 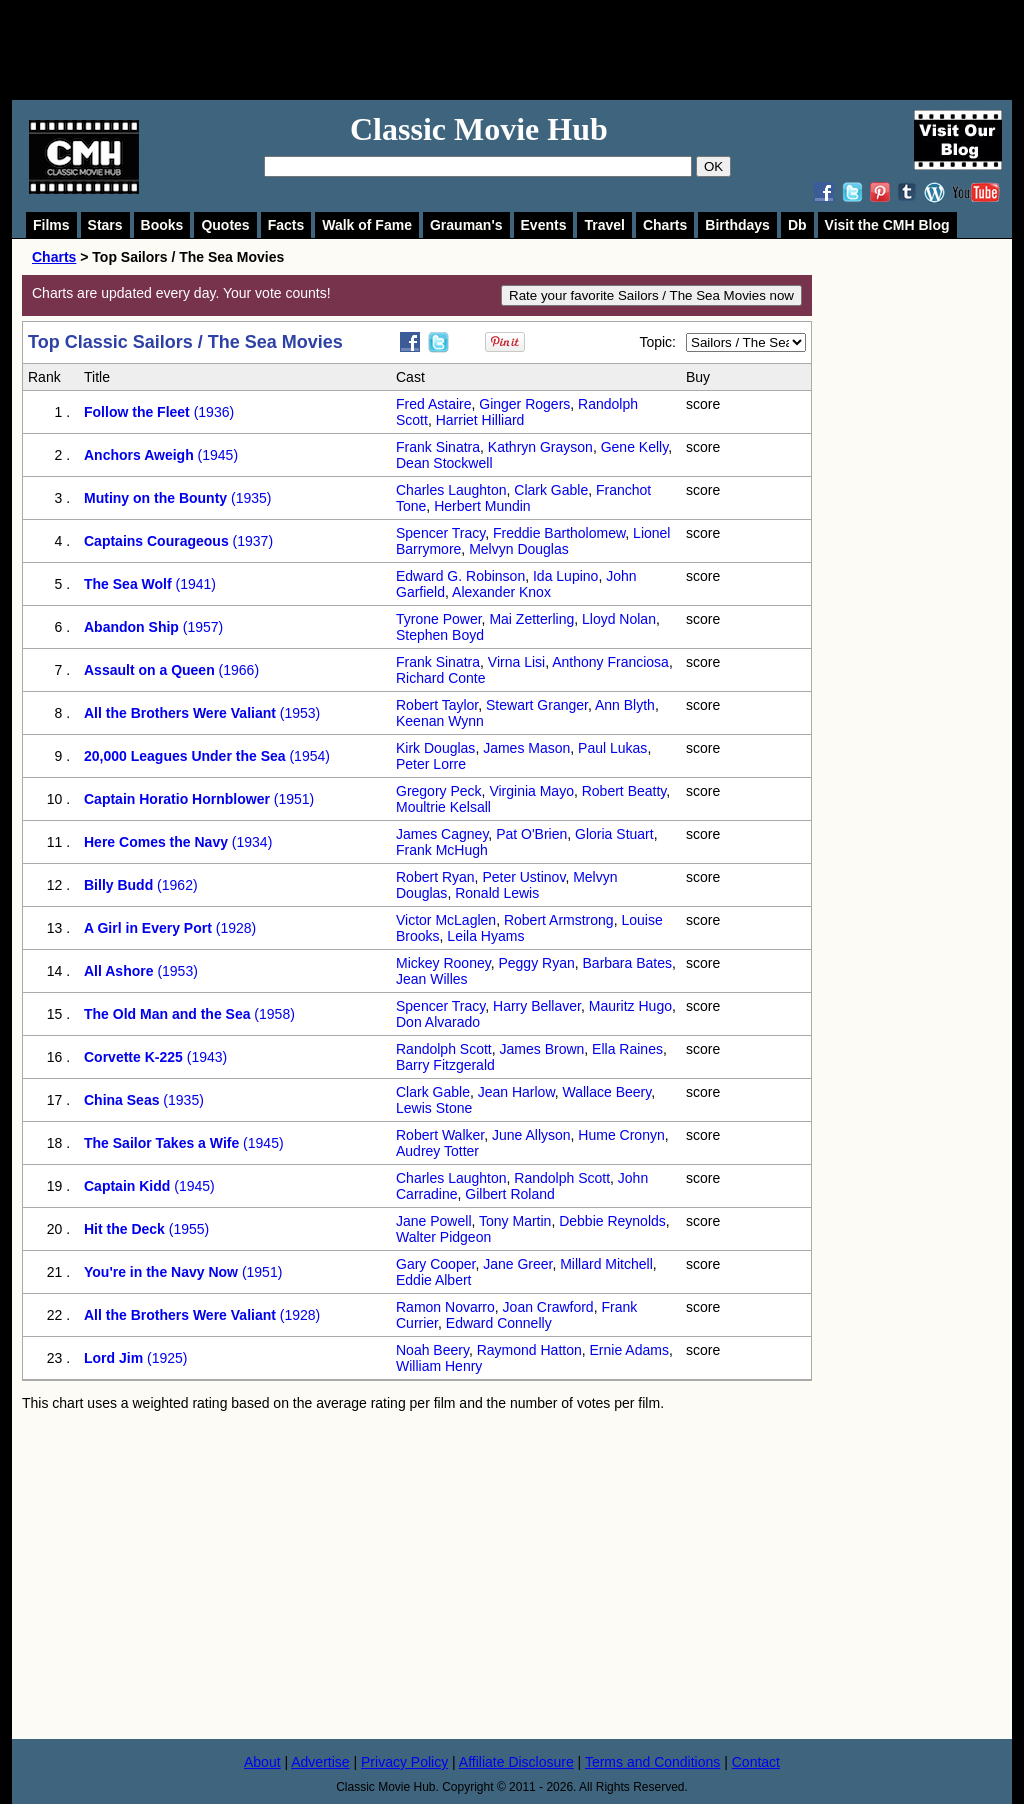 What do you see at coordinates (434, 1108) in the screenshot?
I see `Lewis Stone` at bounding box center [434, 1108].